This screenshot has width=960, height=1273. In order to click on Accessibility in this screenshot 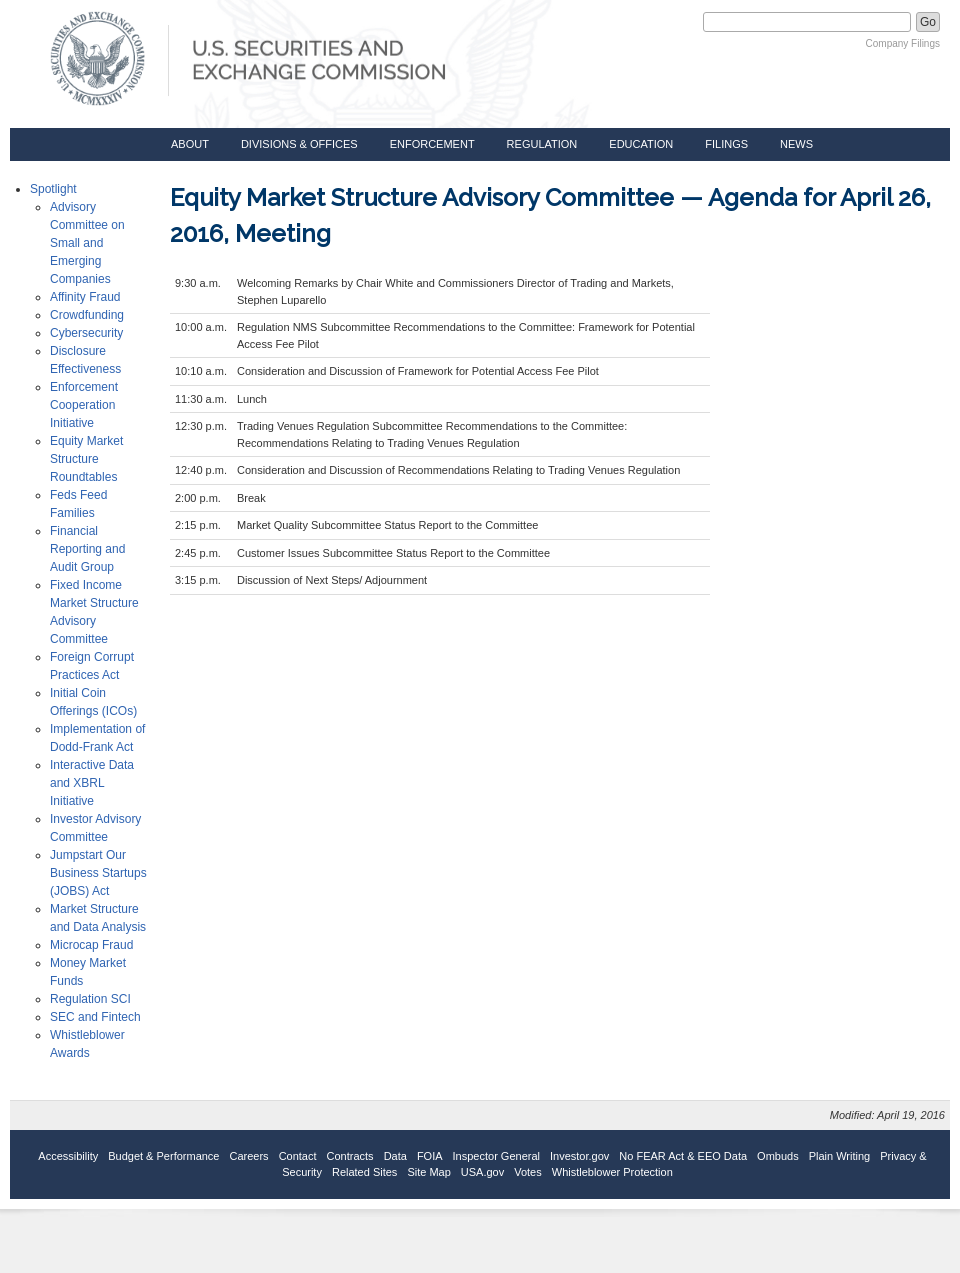, I will do `click(68, 1156)`.